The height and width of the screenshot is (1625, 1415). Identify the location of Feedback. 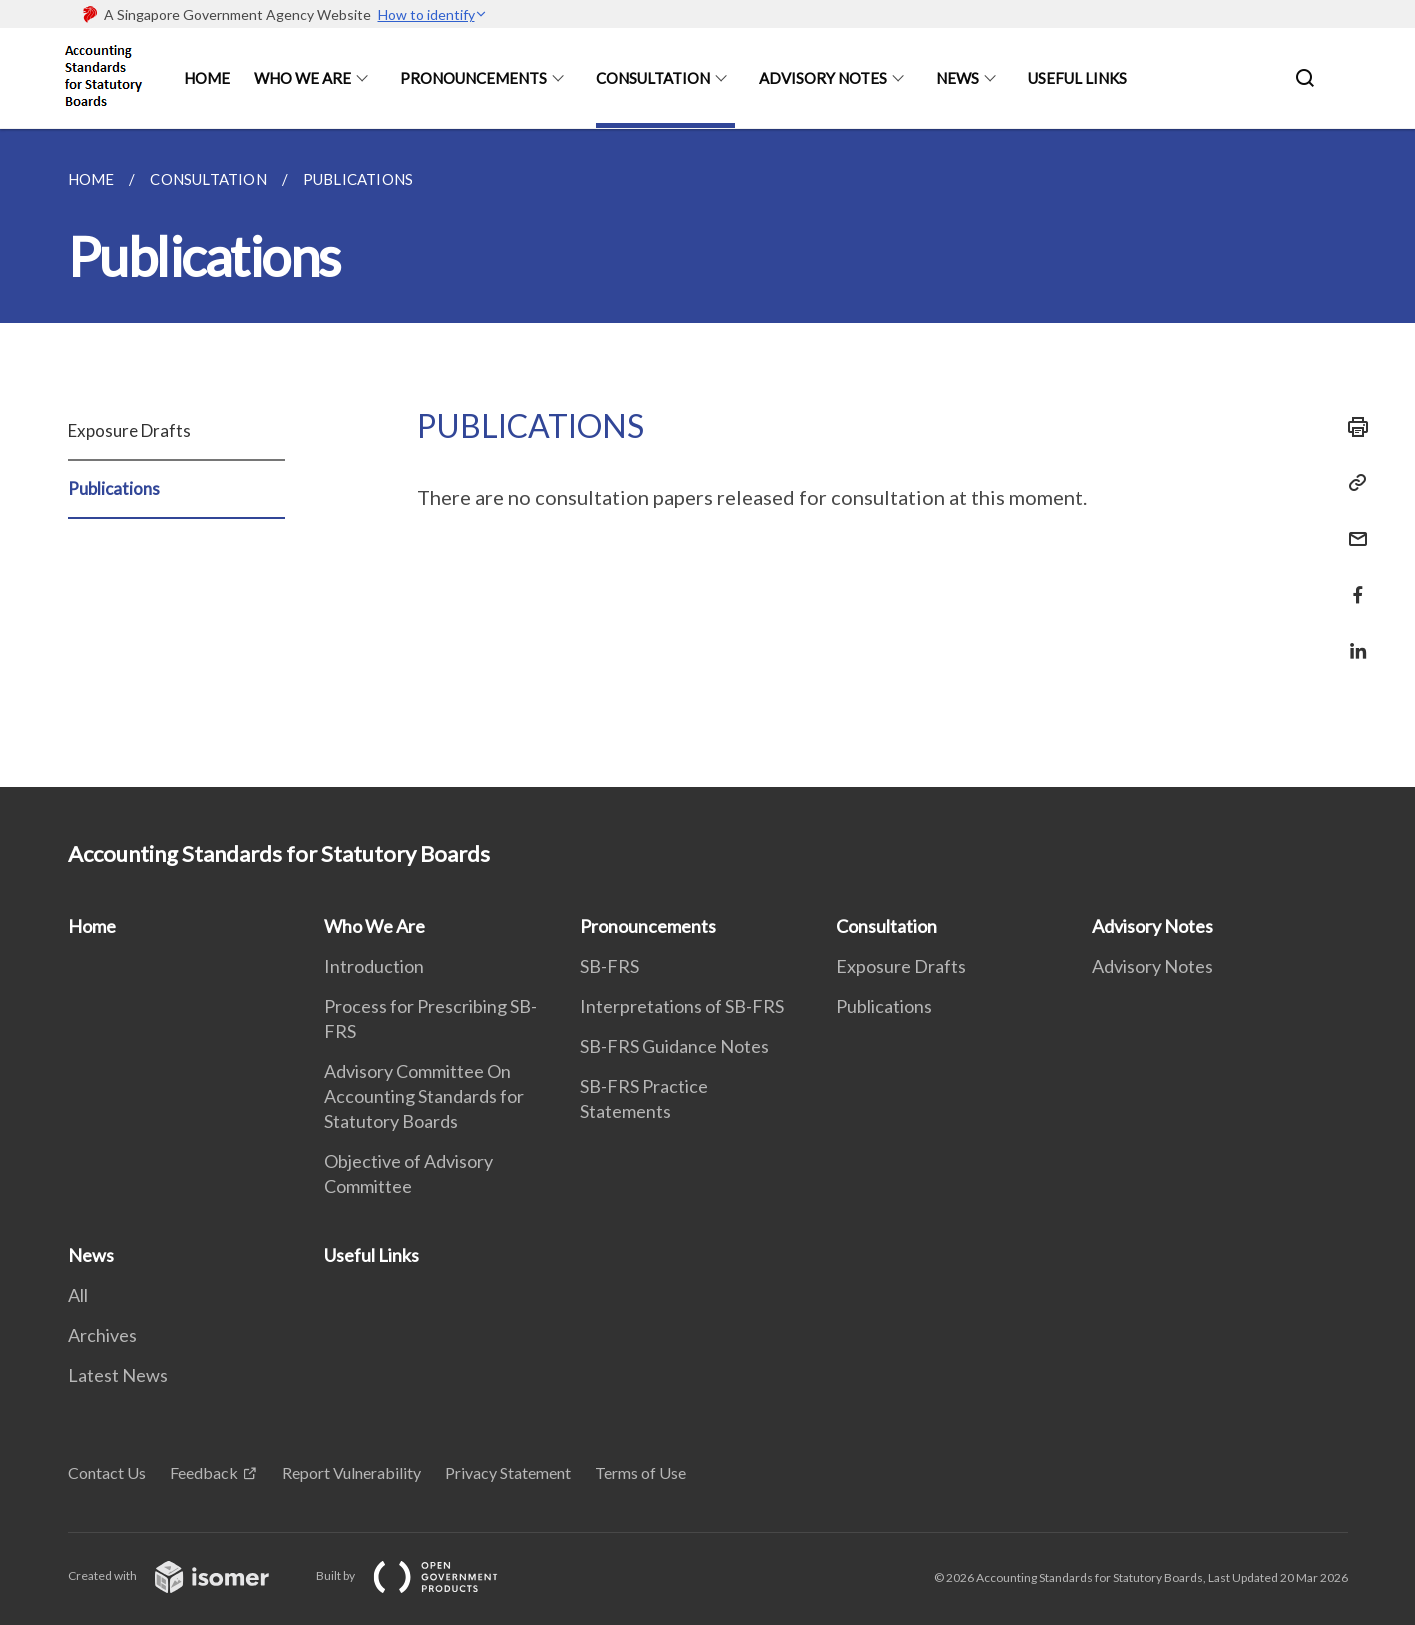
(204, 1472).